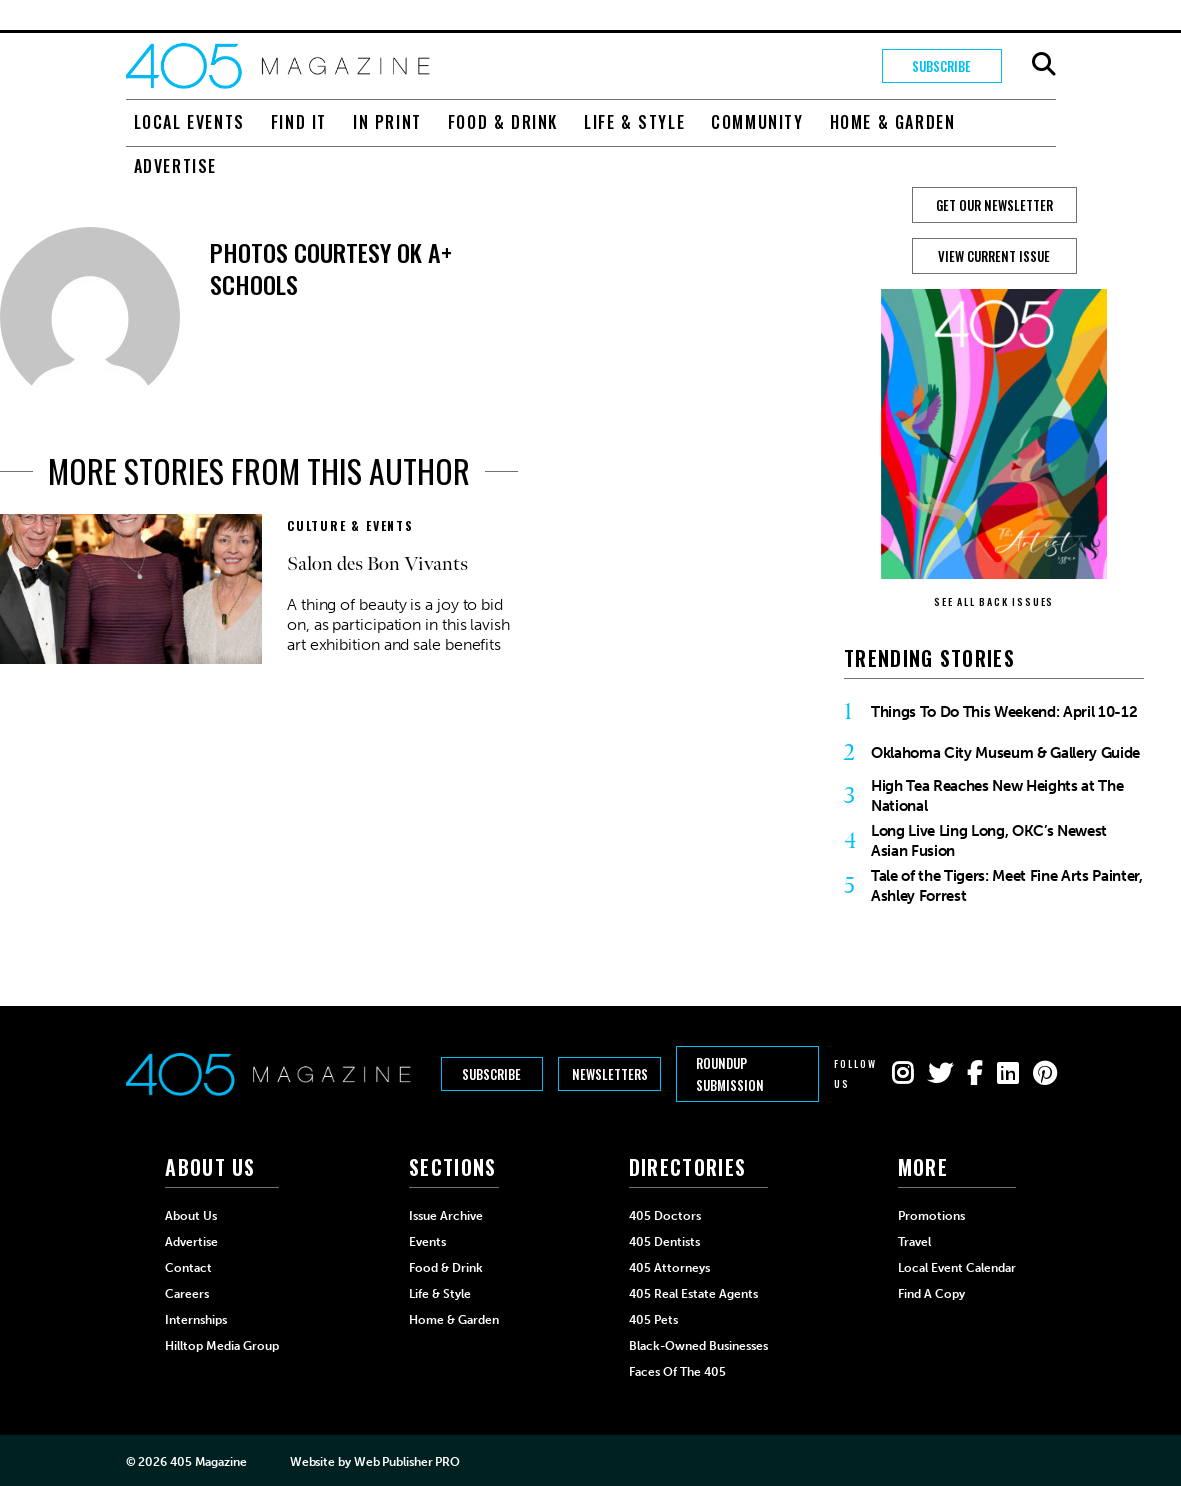 Image resolution: width=1181 pixels, height=1486 pixels. I want to click on 405 Pets, so click(653, 1320).